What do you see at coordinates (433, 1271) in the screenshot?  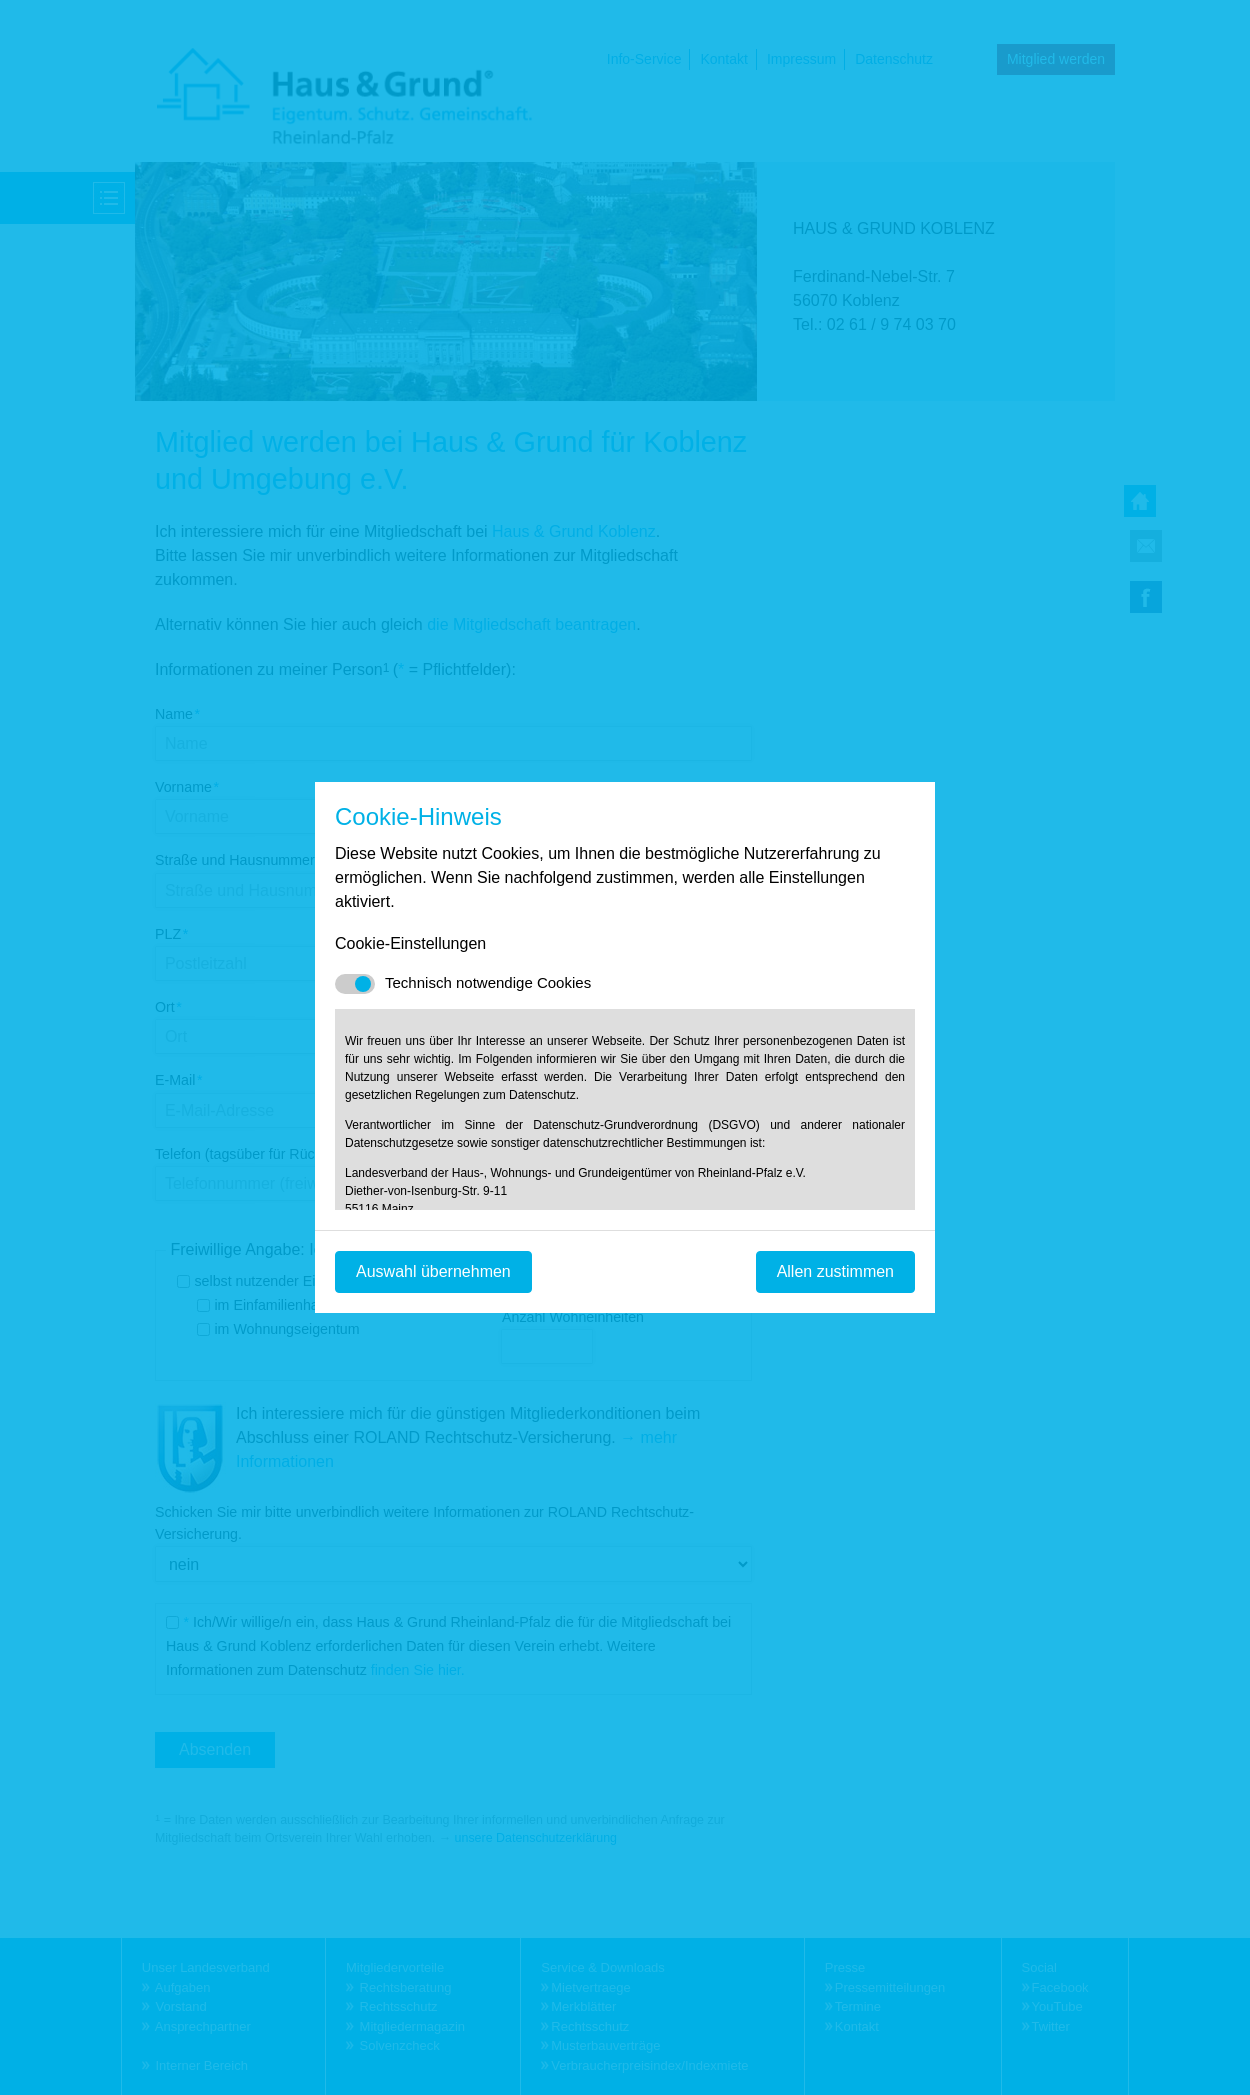 I see `Auswahl übernehmen` at bounding box center [433, 1271].